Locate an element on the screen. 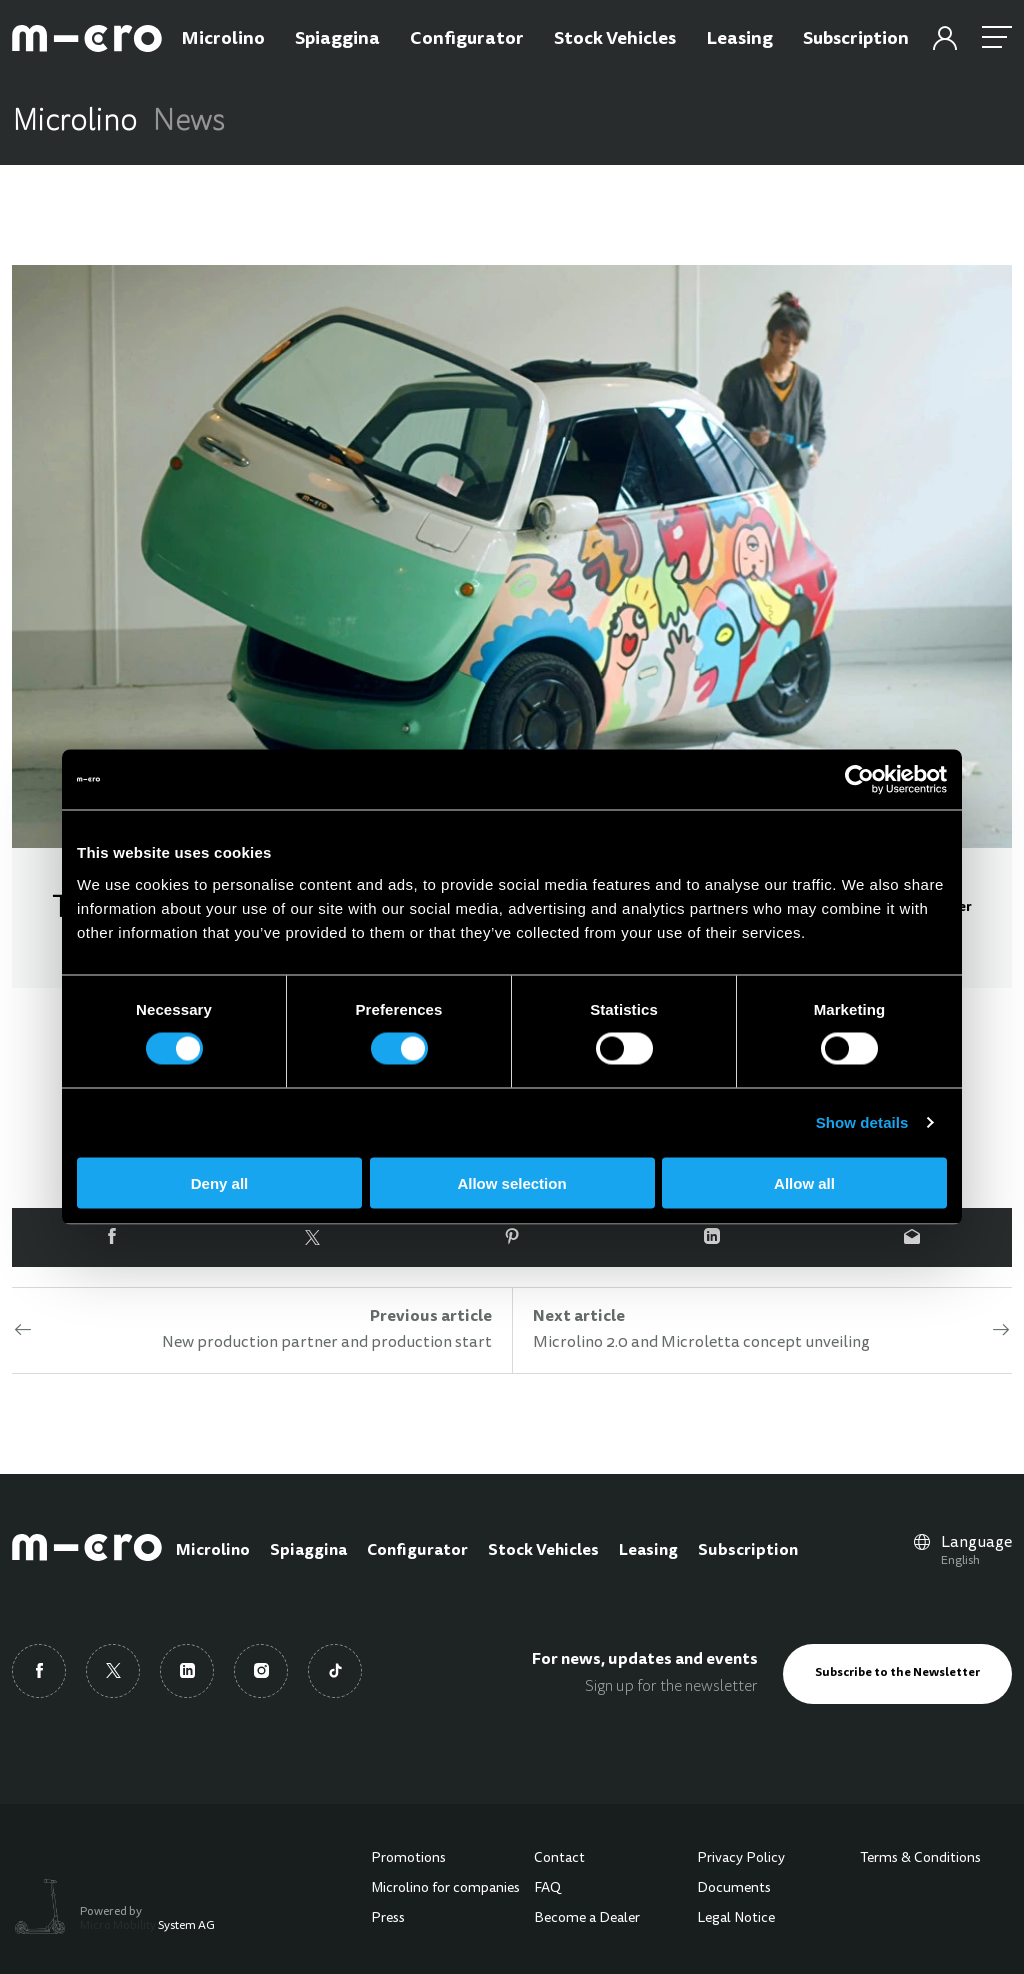 This screenshot has height=1974, width=1024. Privacy Policy is located at coordinates (741, 1859).